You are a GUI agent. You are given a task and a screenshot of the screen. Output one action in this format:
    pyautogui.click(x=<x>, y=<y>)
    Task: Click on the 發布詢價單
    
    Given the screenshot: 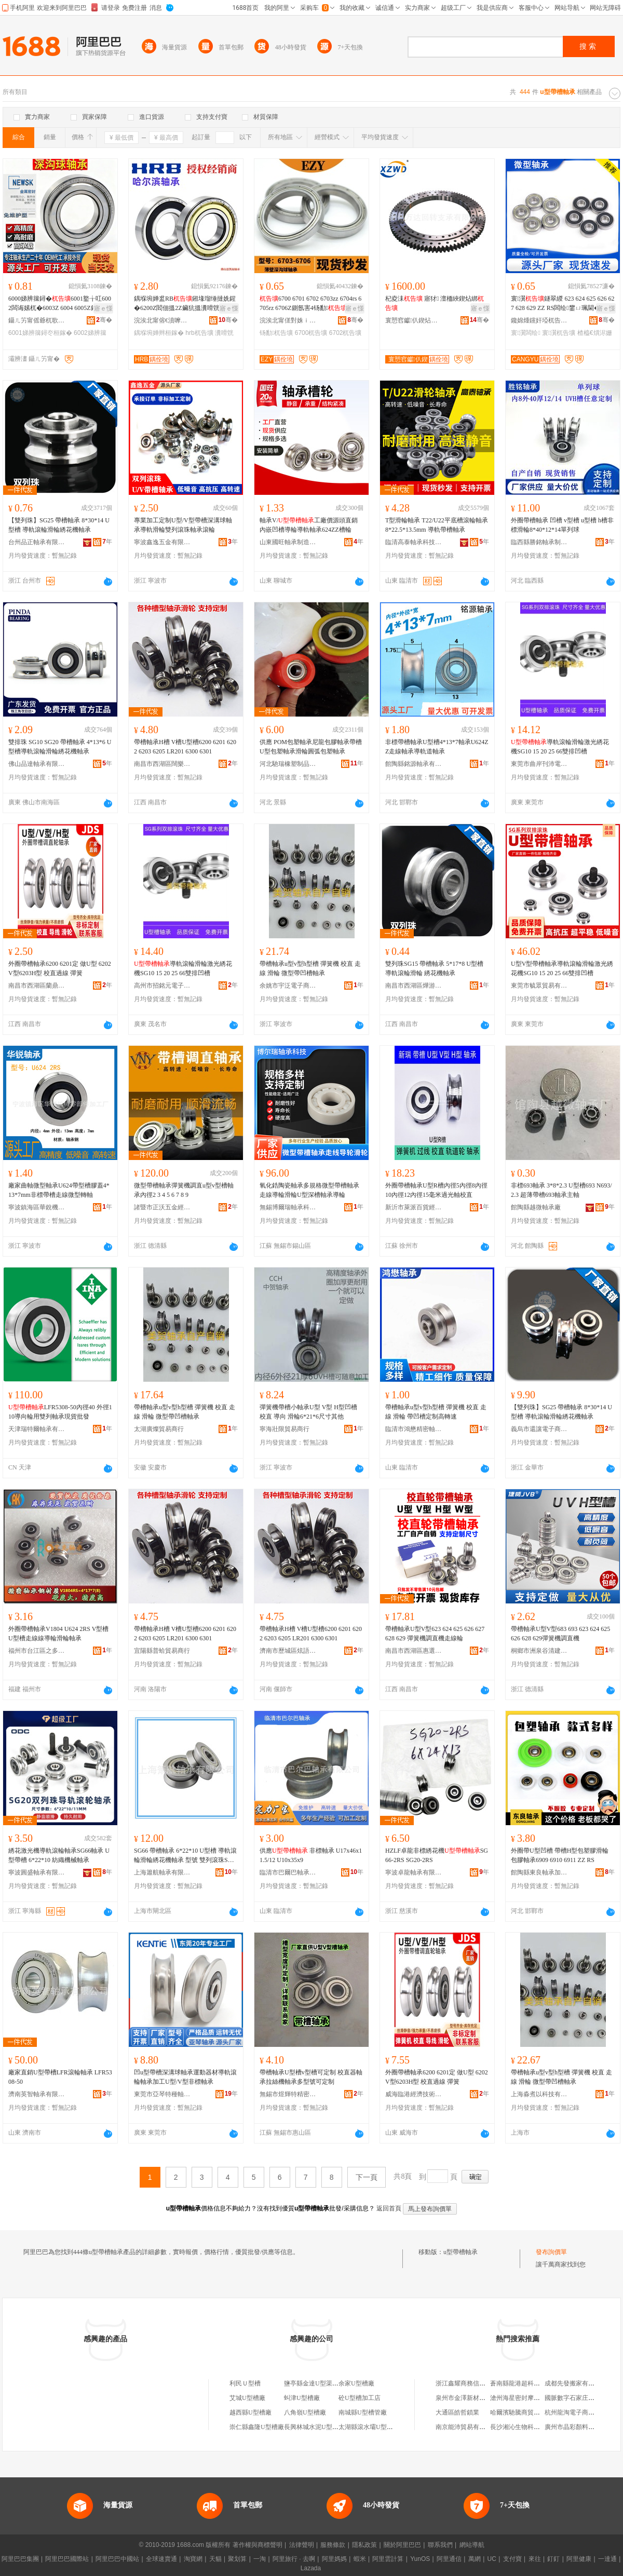 What is the action you would take?
    pyautogui.click(x=551, y=2252)
    